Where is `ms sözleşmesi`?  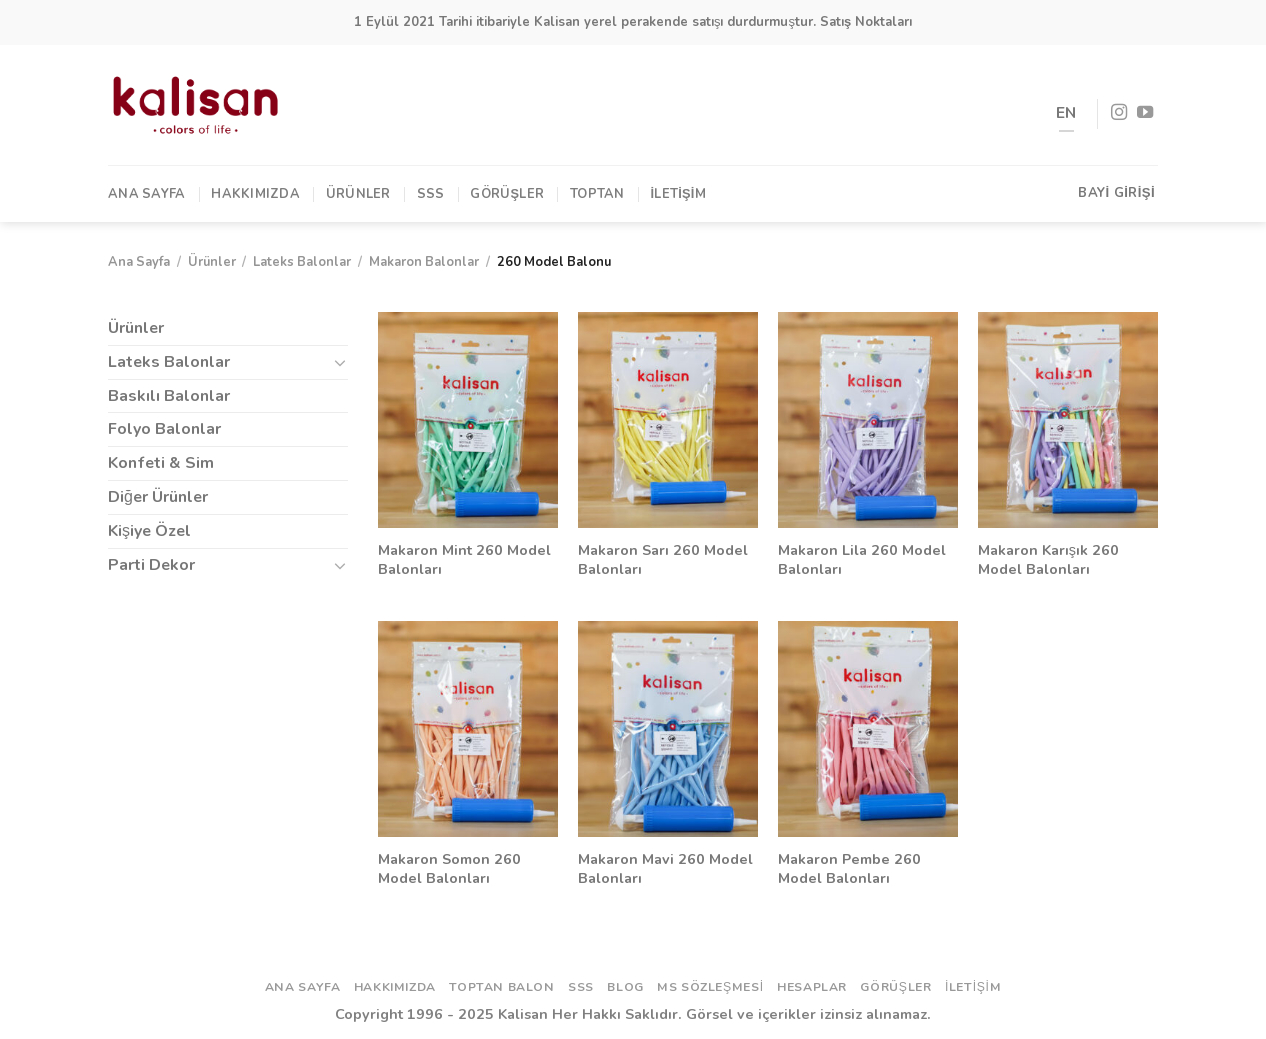
ms sözleşmesi is located at coordinates (710, 987).